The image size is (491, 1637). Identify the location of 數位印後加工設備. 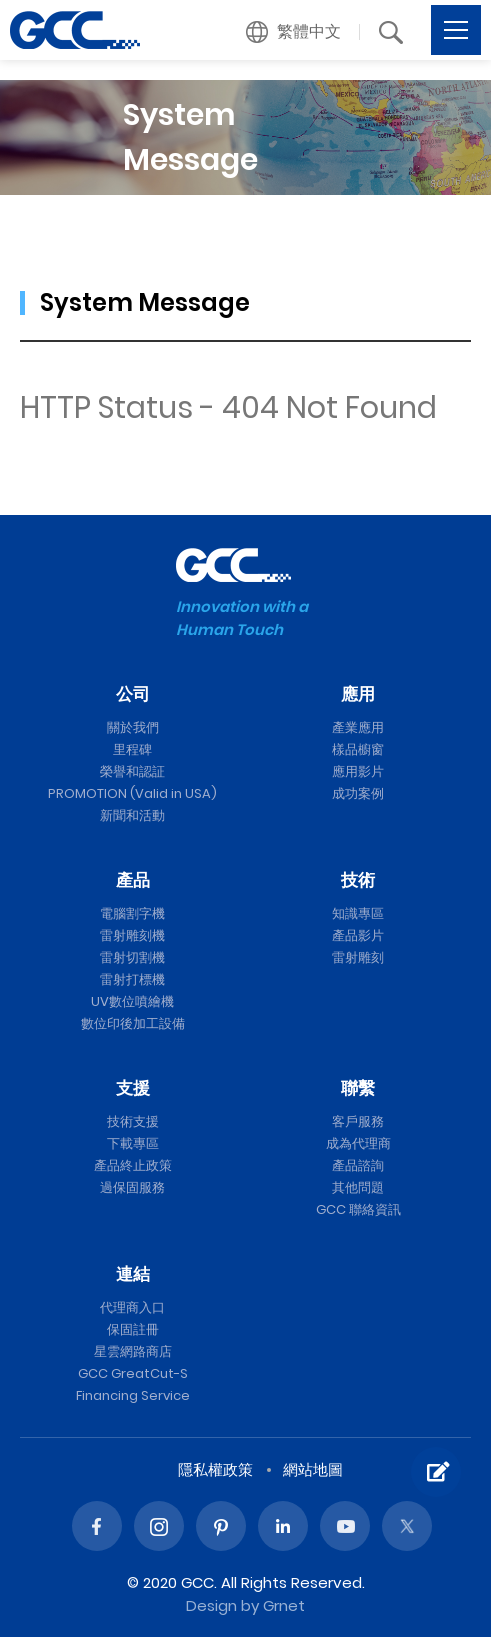
(133, 1023).